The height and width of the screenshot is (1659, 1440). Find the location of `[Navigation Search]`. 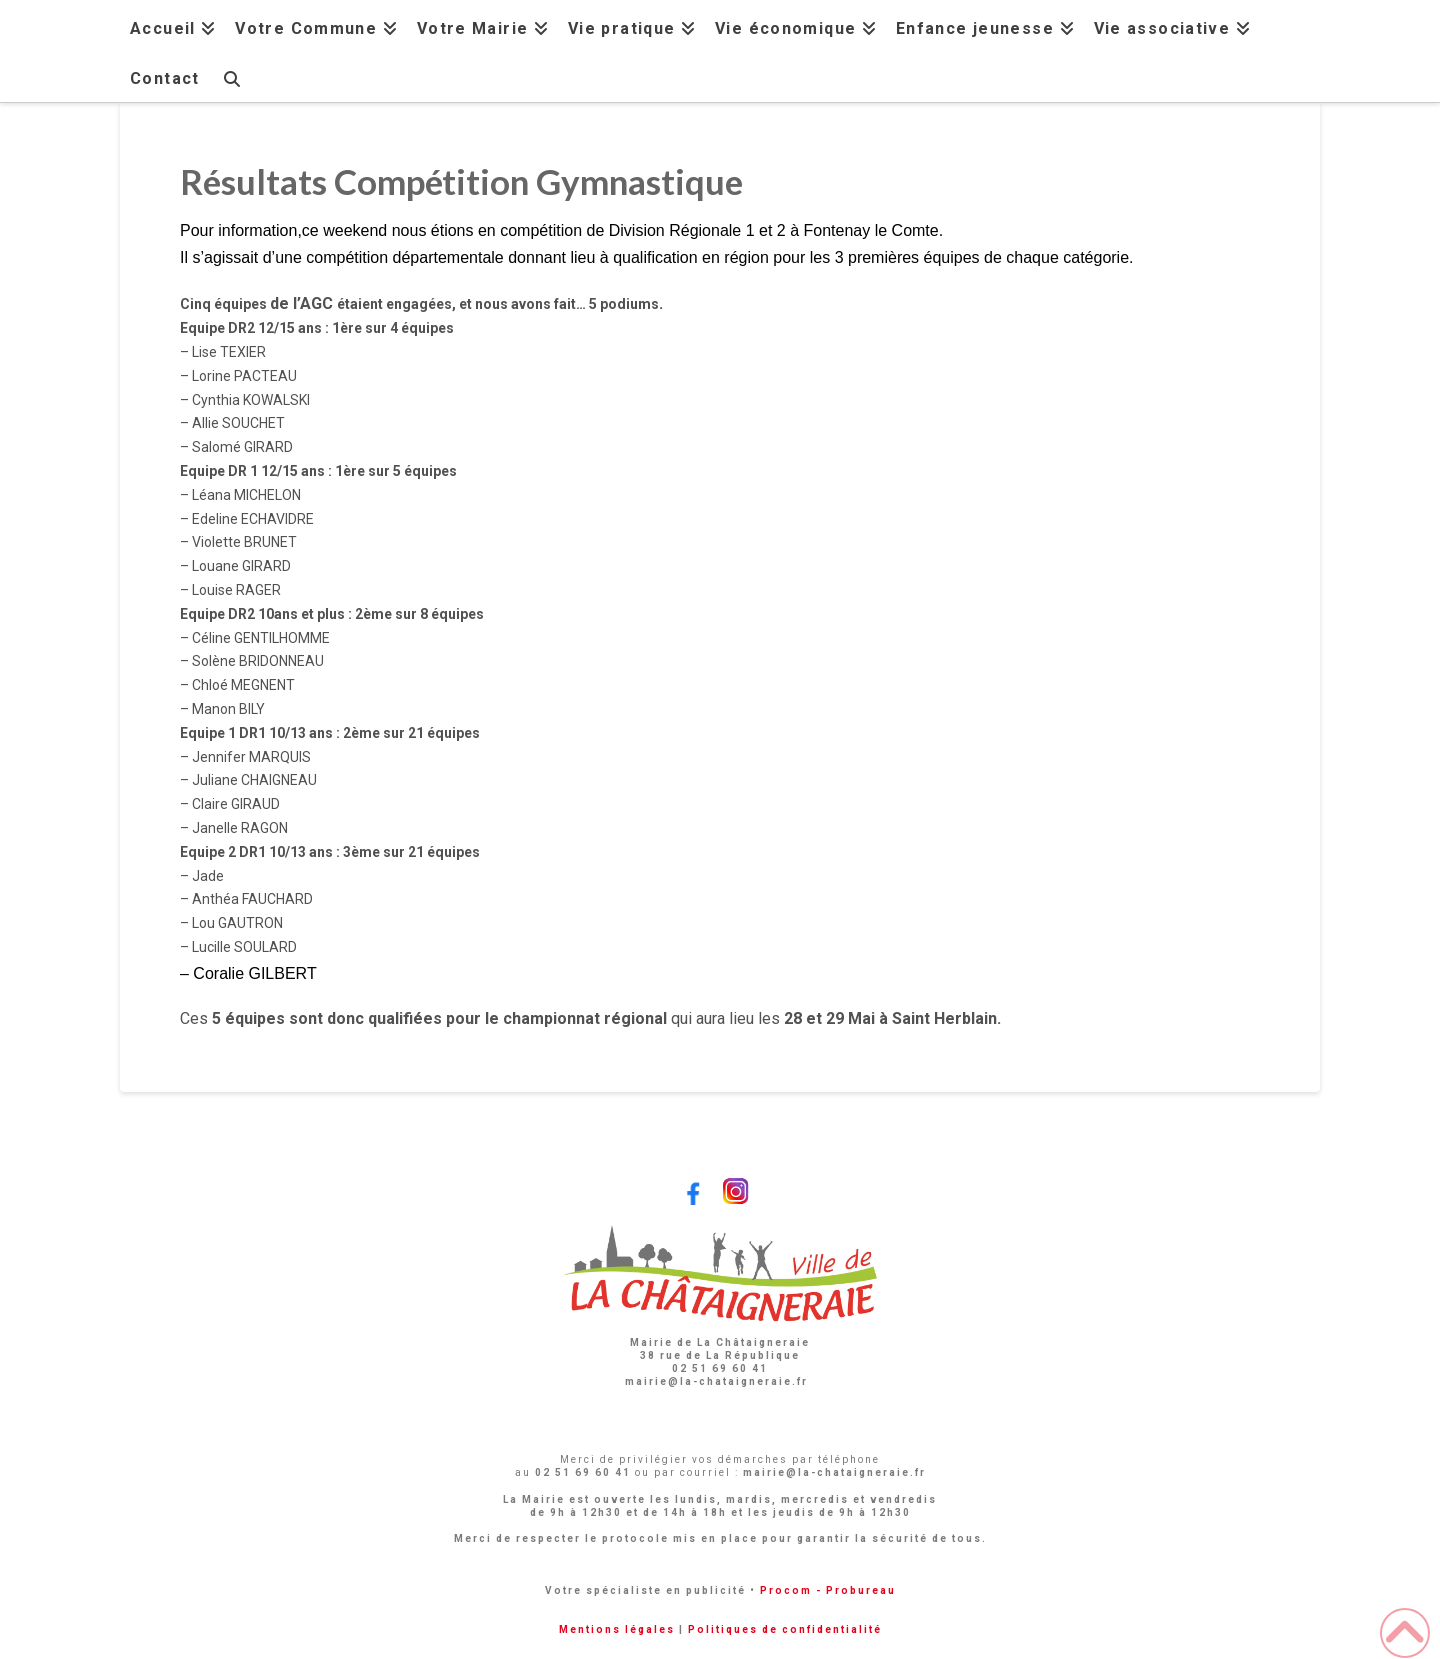

[Navigation Search] is located at coordinates (231, 76).